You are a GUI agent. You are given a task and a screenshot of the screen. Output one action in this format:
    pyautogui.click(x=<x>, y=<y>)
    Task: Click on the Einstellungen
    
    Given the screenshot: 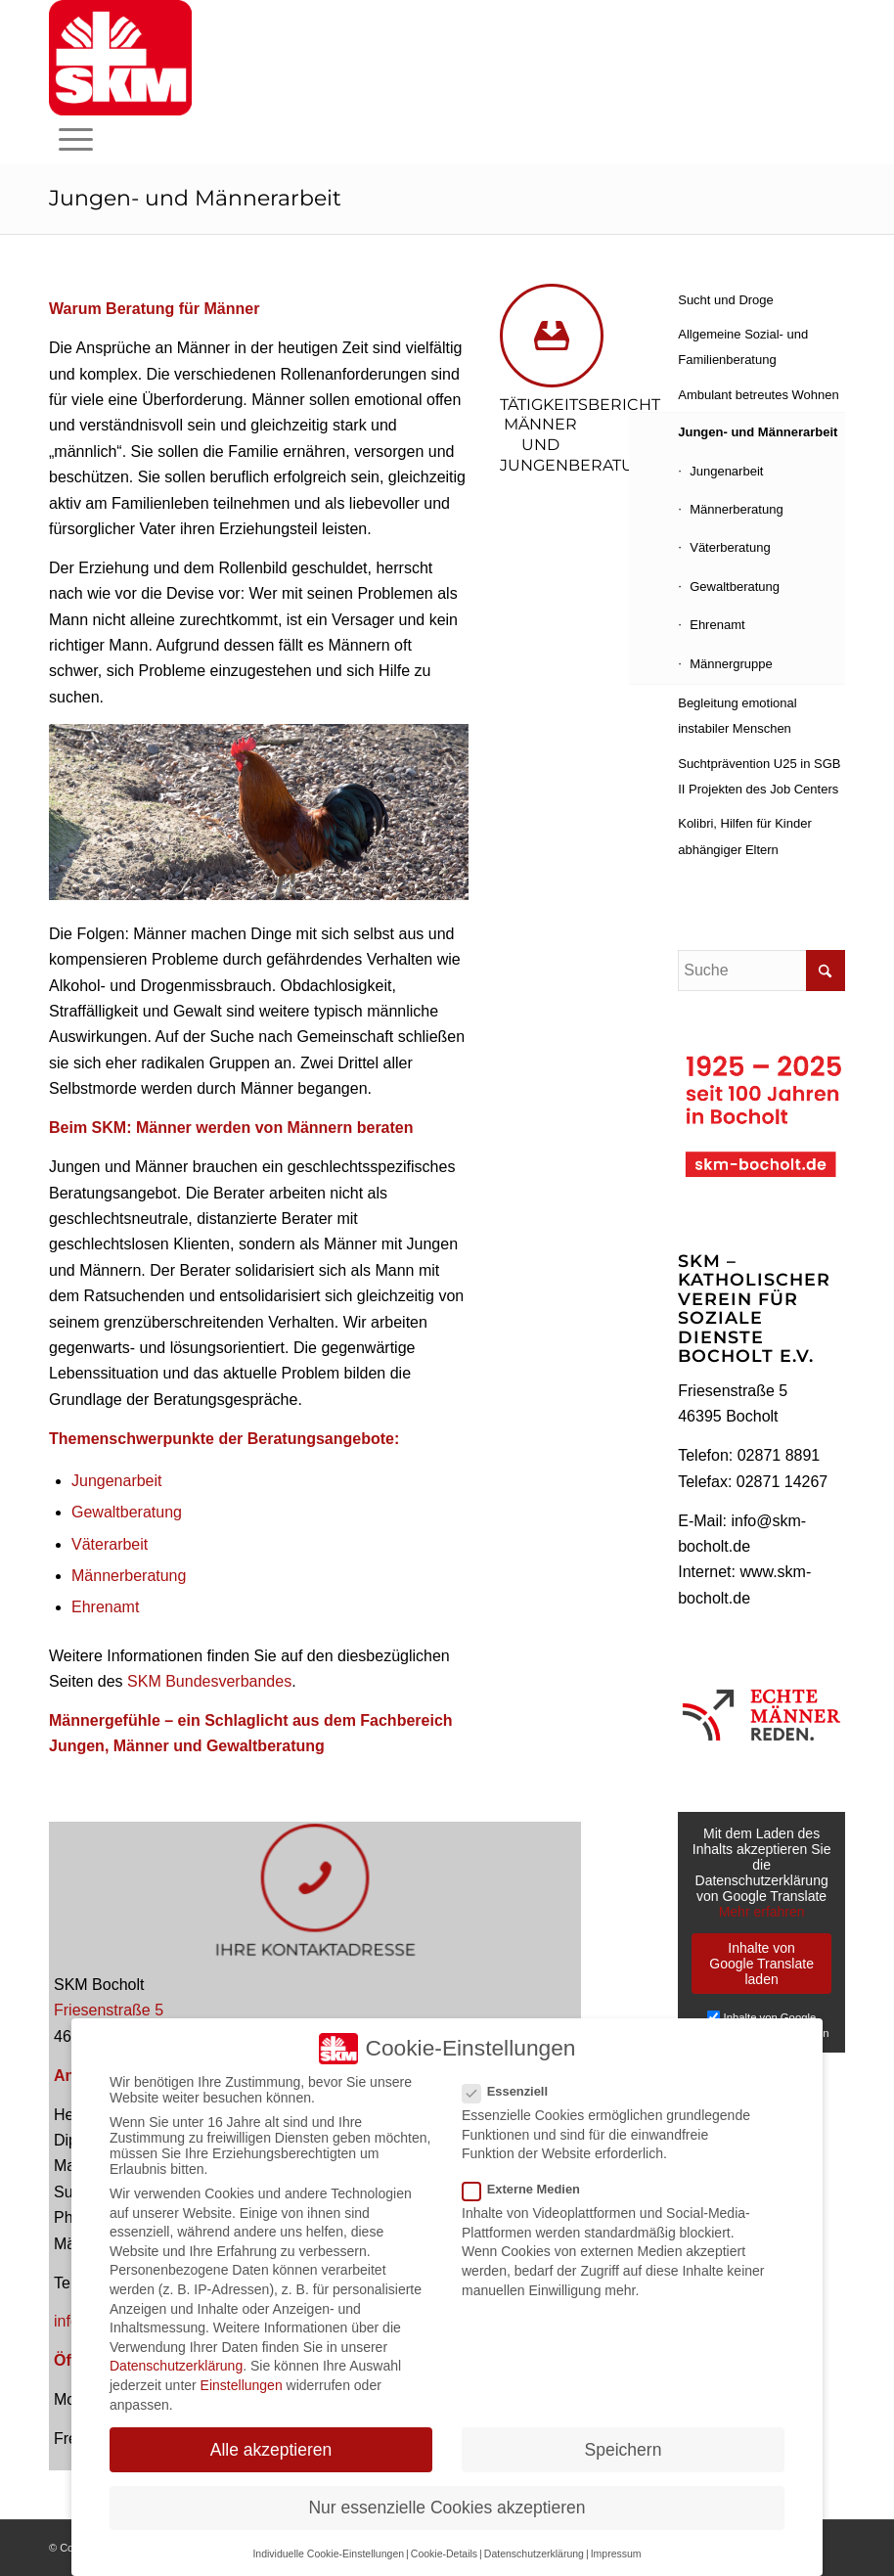 What is the action you would take?
    pyautogui.click(x=242, y=2385)
    